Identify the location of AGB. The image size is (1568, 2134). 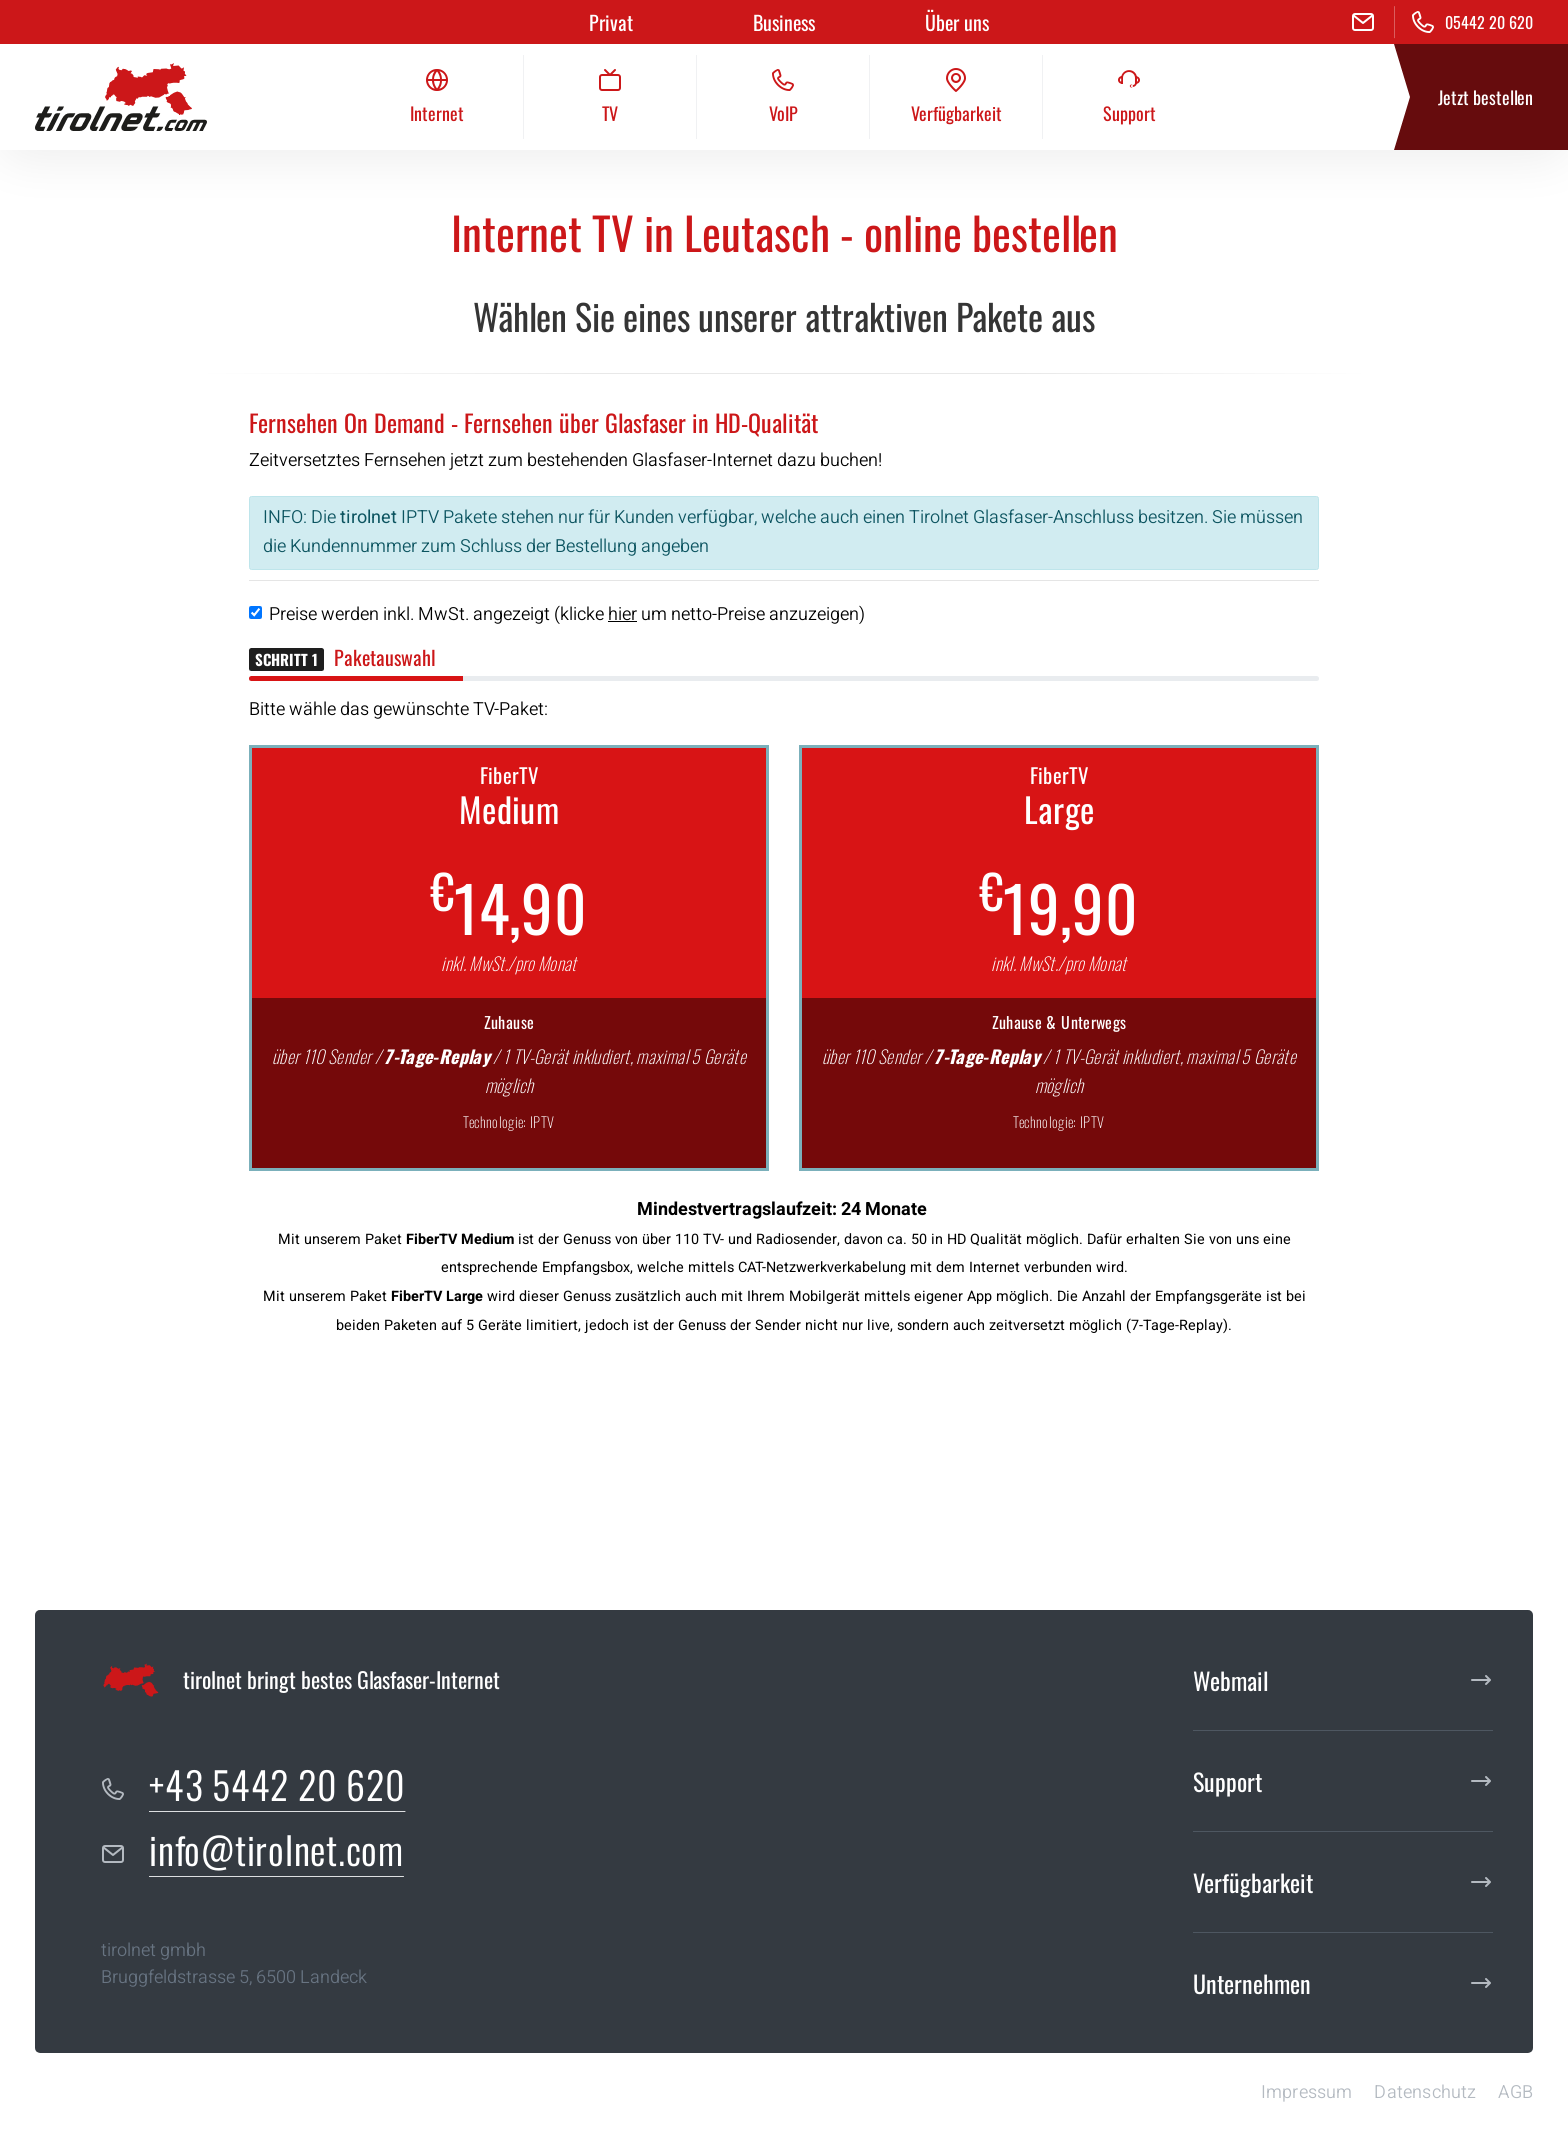
(1515, 2092).